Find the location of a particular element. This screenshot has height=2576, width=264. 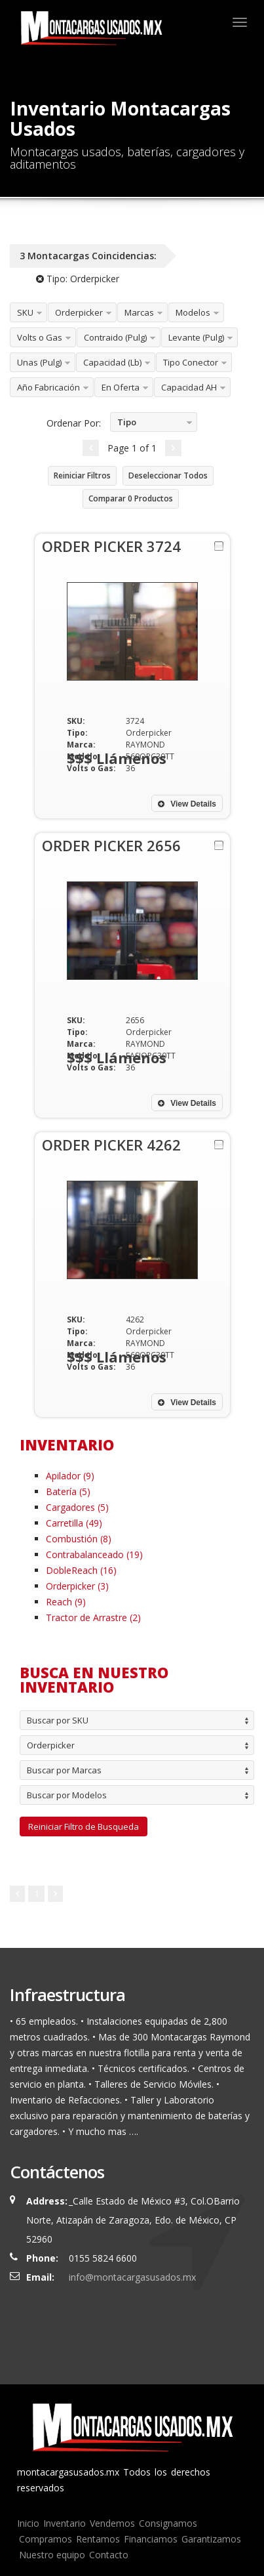

Contacto is located at coordinates (108, 2554).